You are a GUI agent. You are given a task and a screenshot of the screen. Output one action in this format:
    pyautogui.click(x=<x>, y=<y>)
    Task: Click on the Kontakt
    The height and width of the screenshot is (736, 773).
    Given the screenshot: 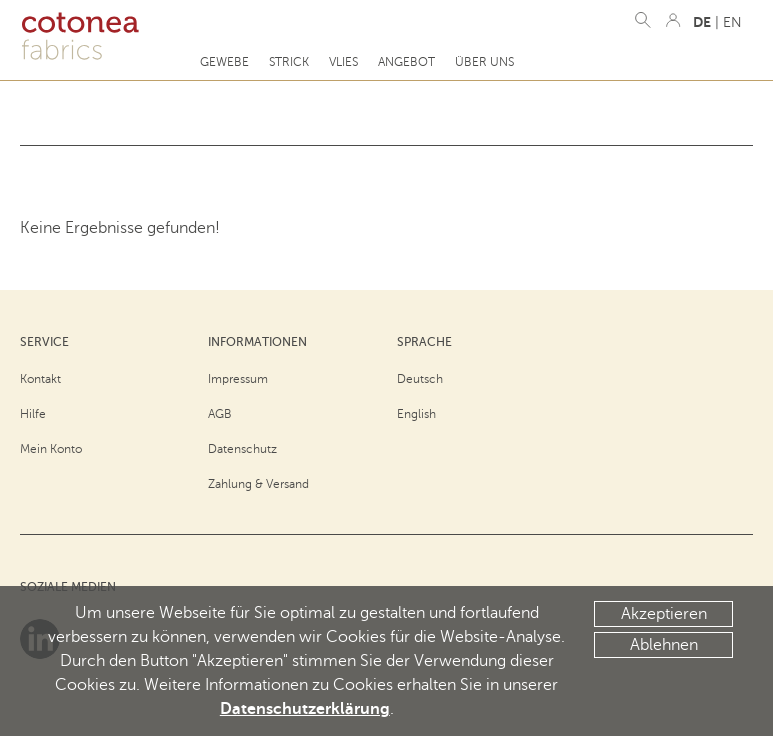 What is the action you would take?
    pyautogui.click(x=40, y=379)
    